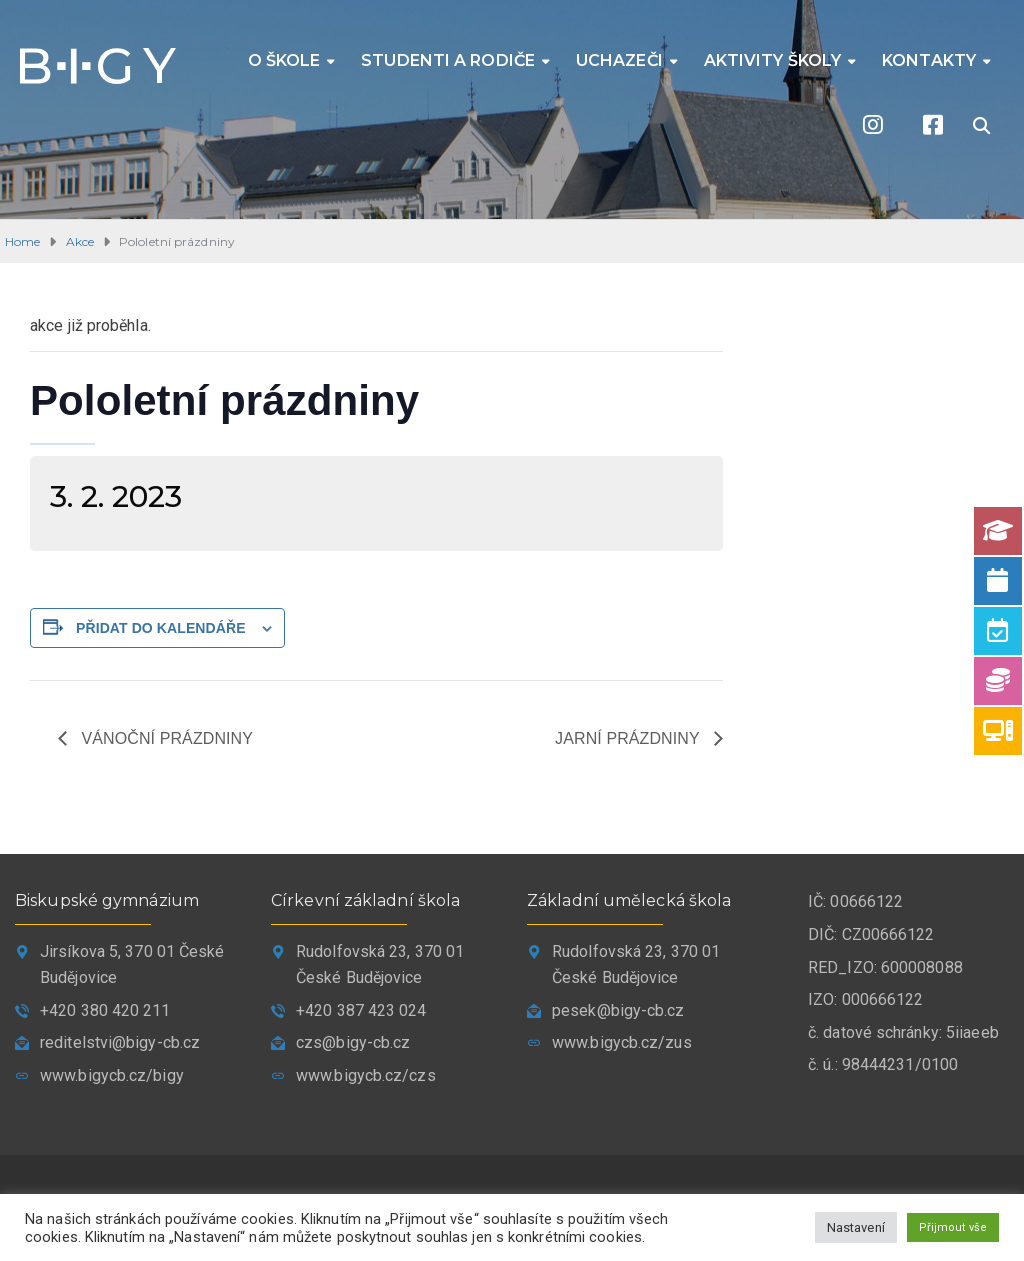  I want to click on Přijmout vše [button], so click(953, 1227).